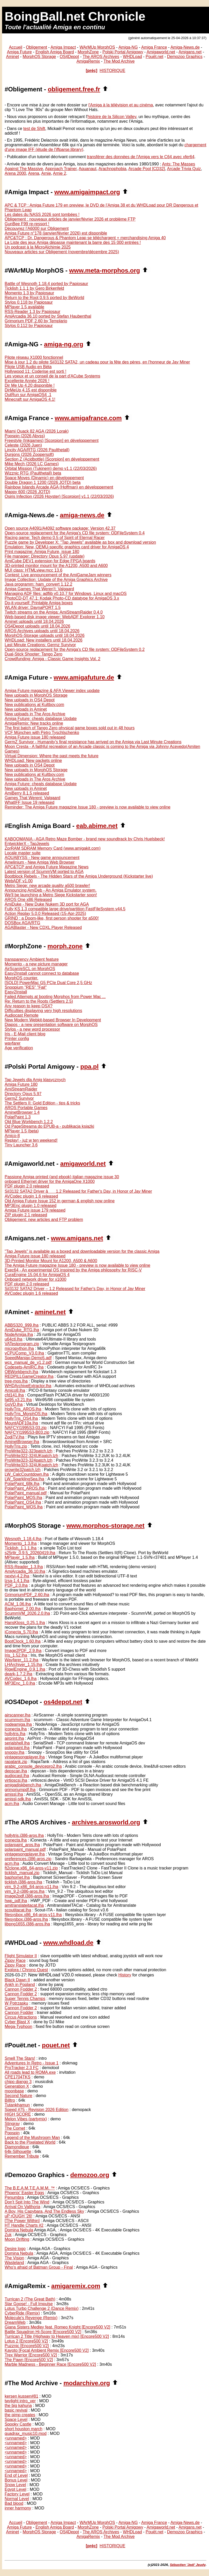  Describe the element at coordinates (24, 1479) in the screenshot. I see `LW_SparklingSea.lha` at that location.